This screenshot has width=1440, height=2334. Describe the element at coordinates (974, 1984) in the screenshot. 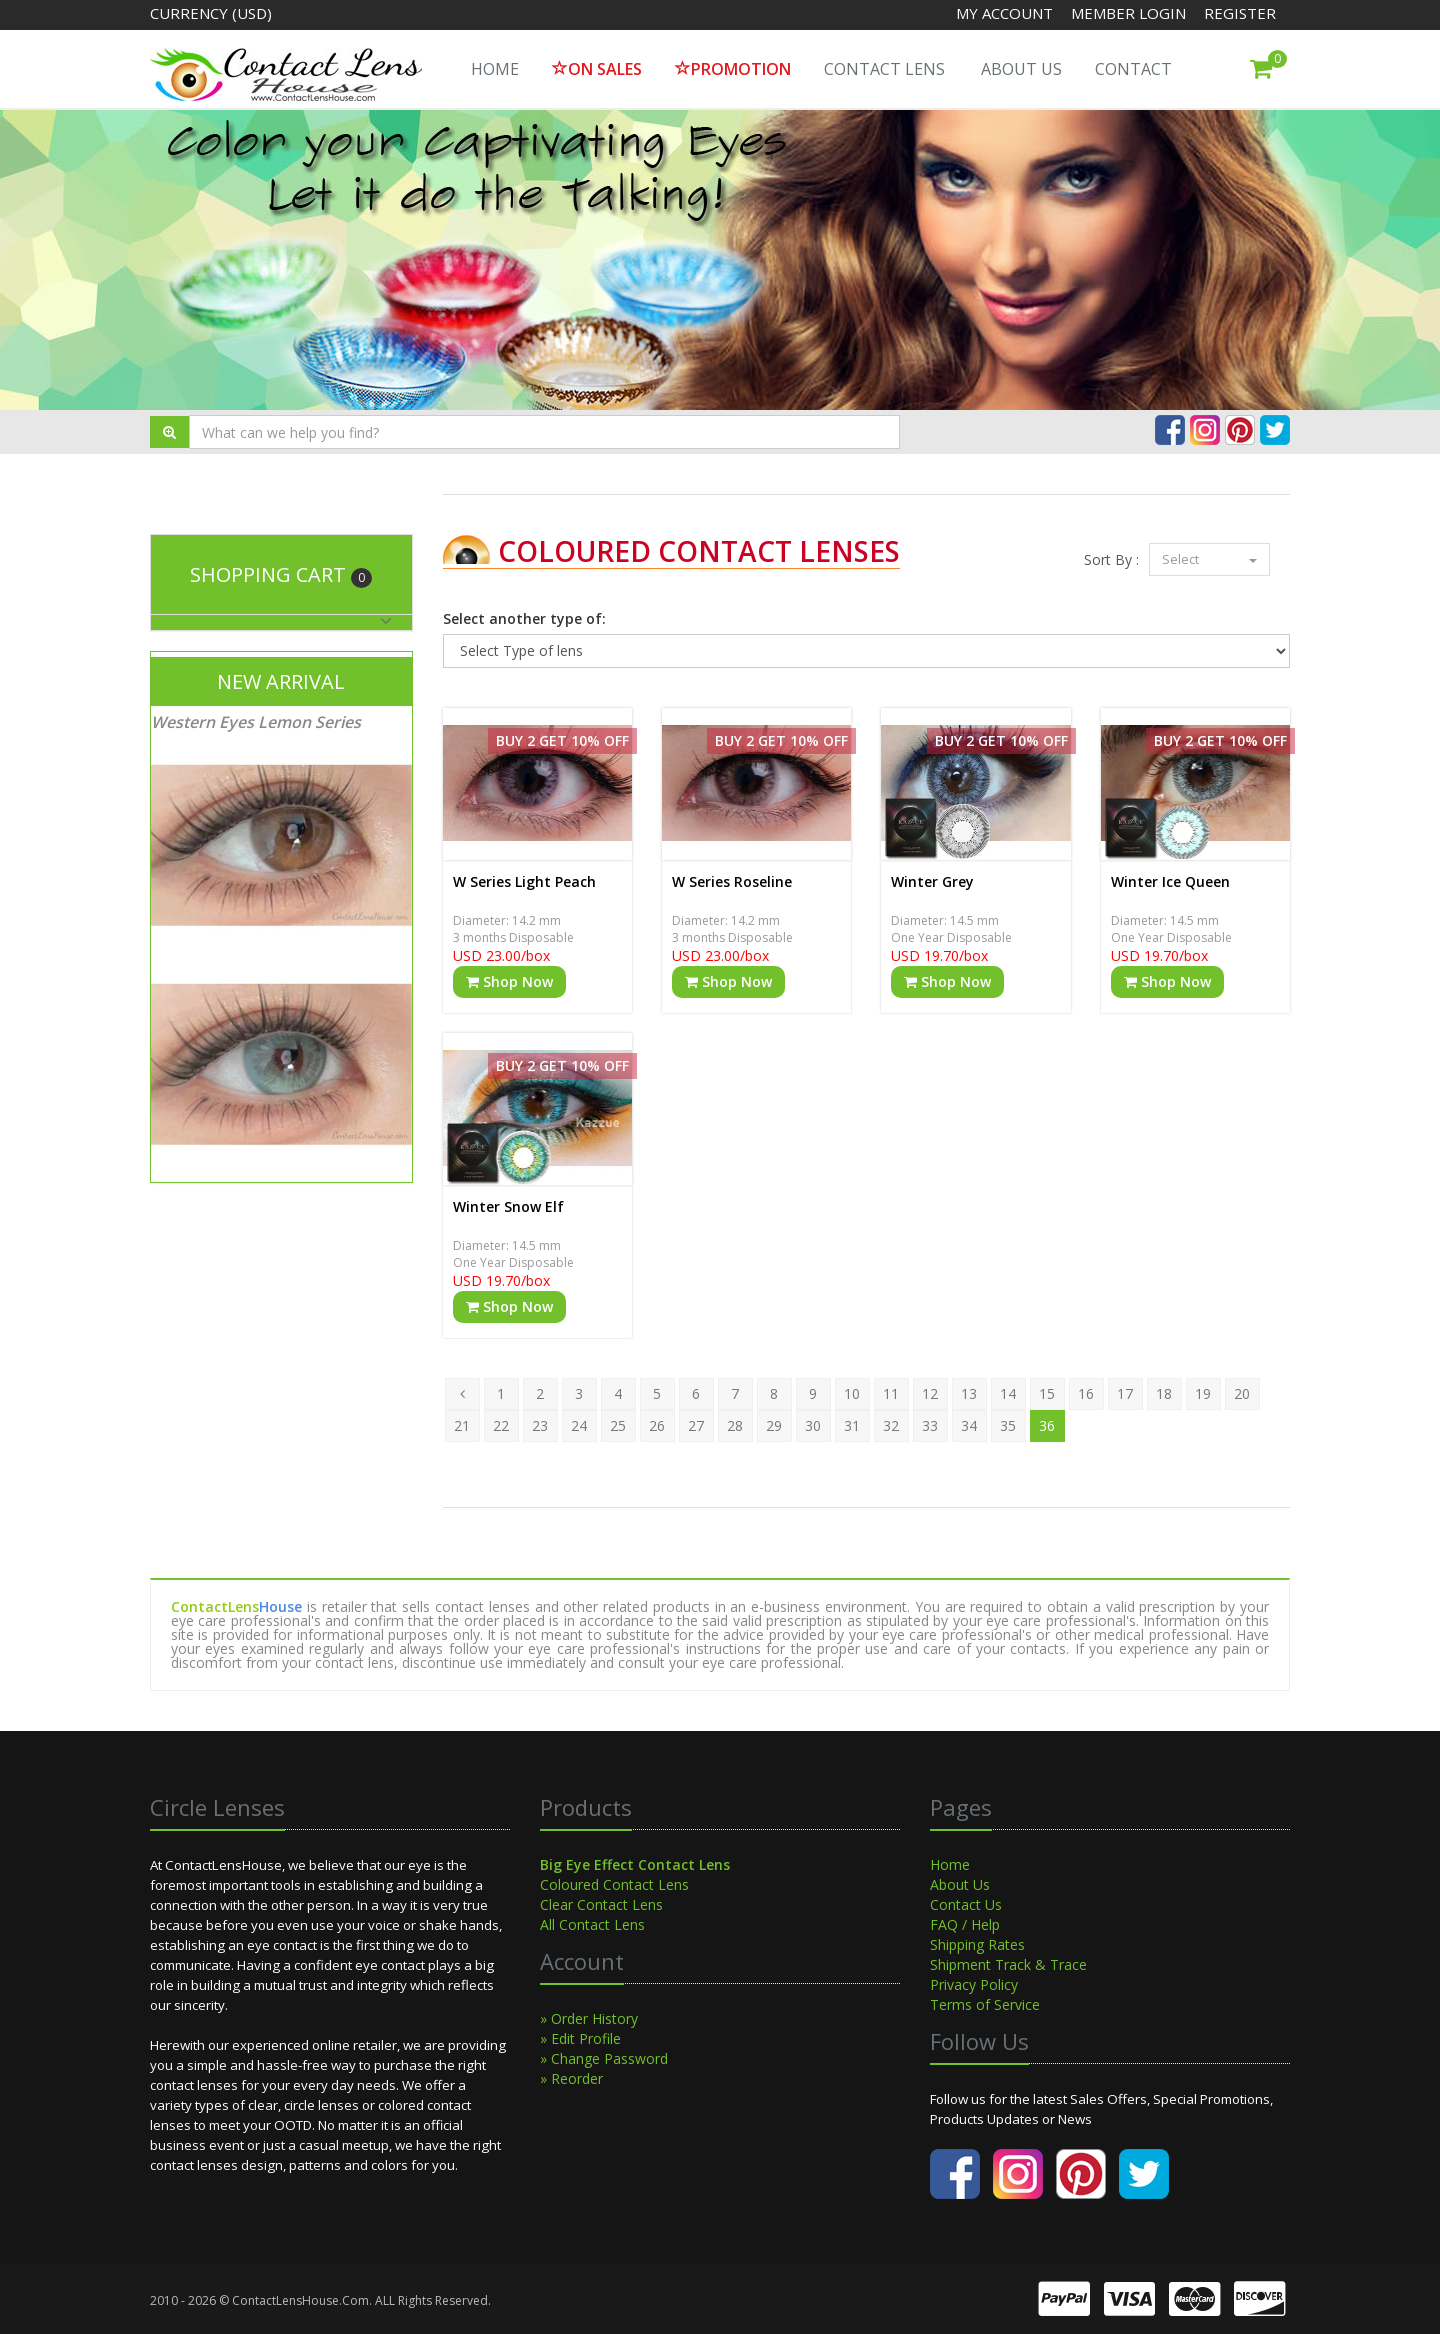

I see `Privacy Policy` at that location.